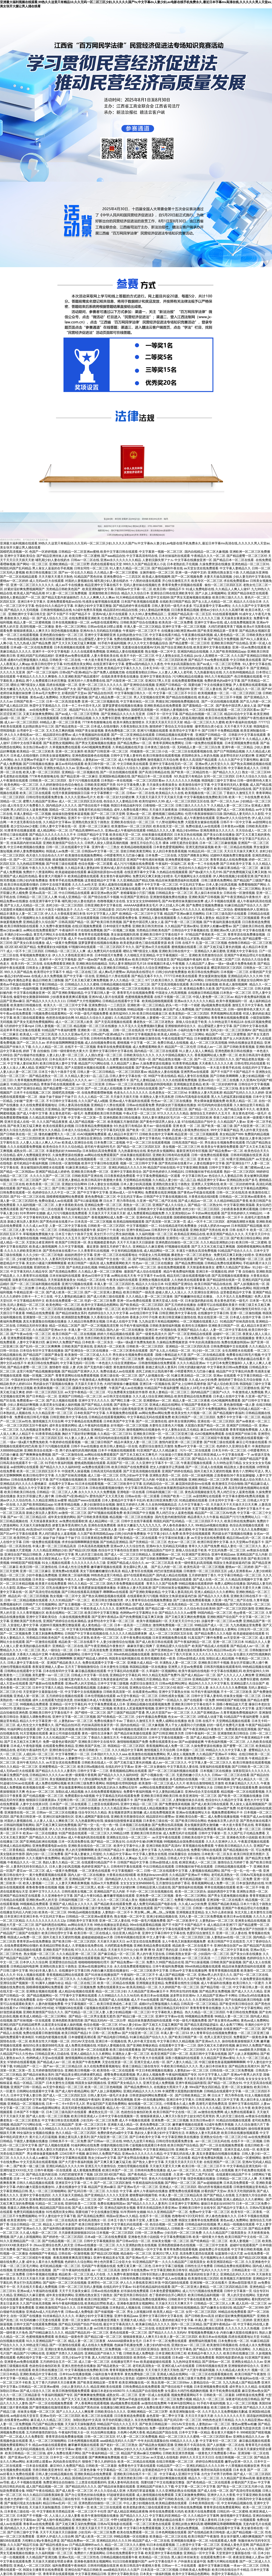  I want to click on 激情啪啪视频国产免费, so click(132, 1741).